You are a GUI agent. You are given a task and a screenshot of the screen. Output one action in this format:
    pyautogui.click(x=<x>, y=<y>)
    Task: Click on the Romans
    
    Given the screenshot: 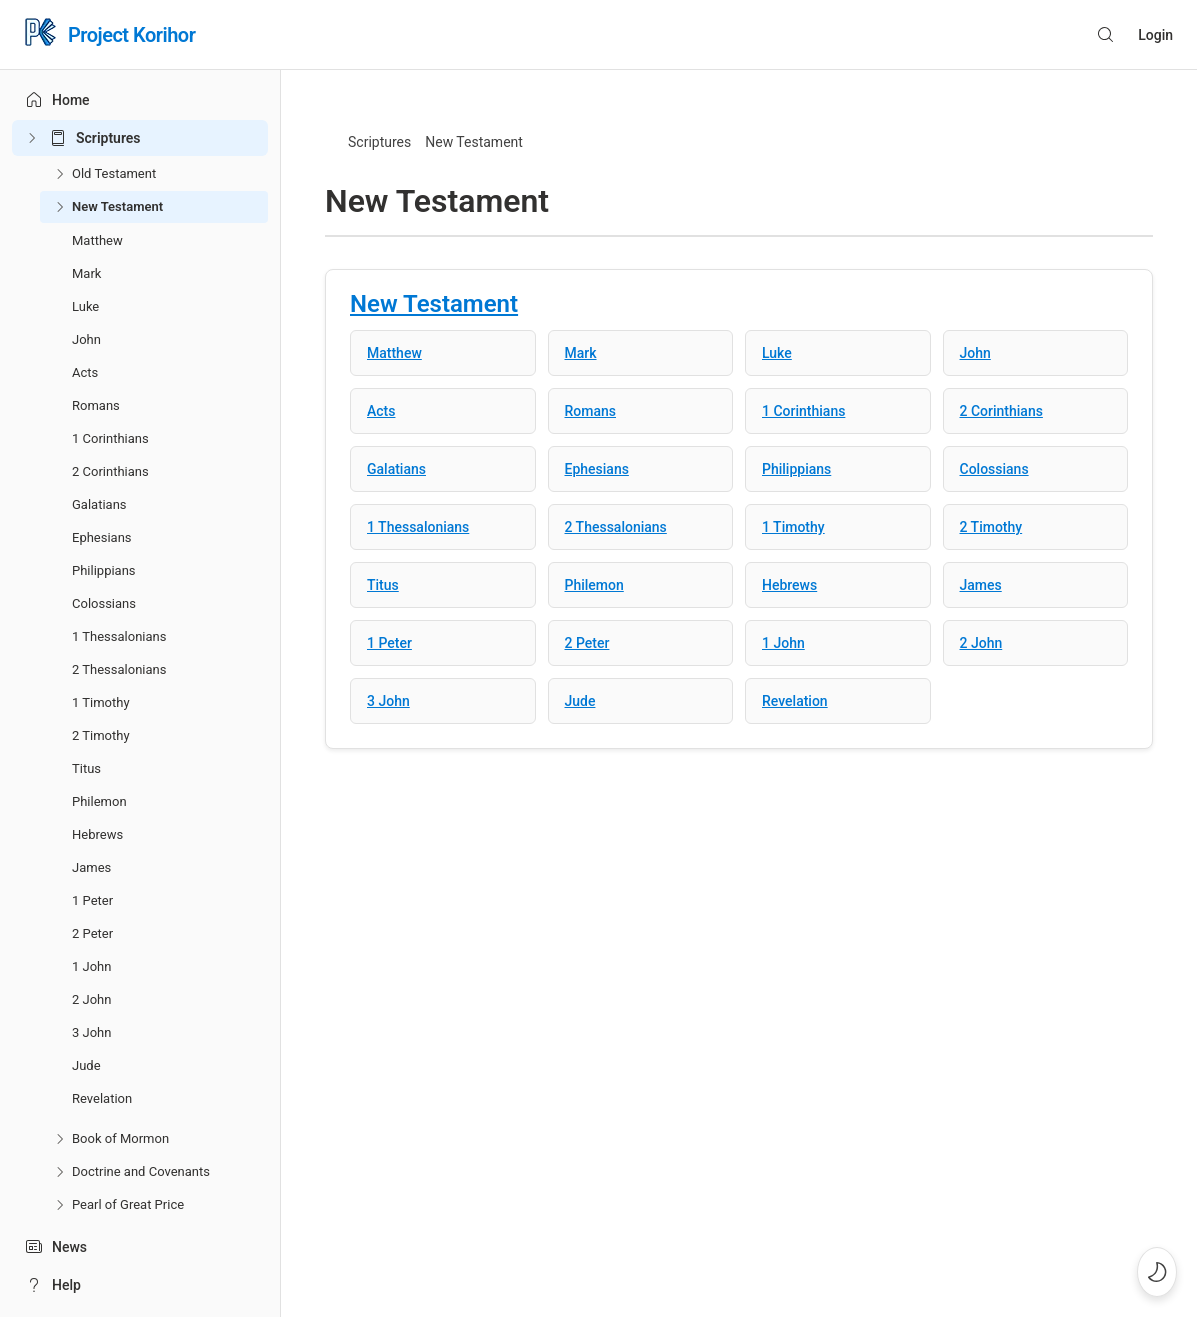 What is the action you would take?
    pyautogui.click(x=96, y=405)
    